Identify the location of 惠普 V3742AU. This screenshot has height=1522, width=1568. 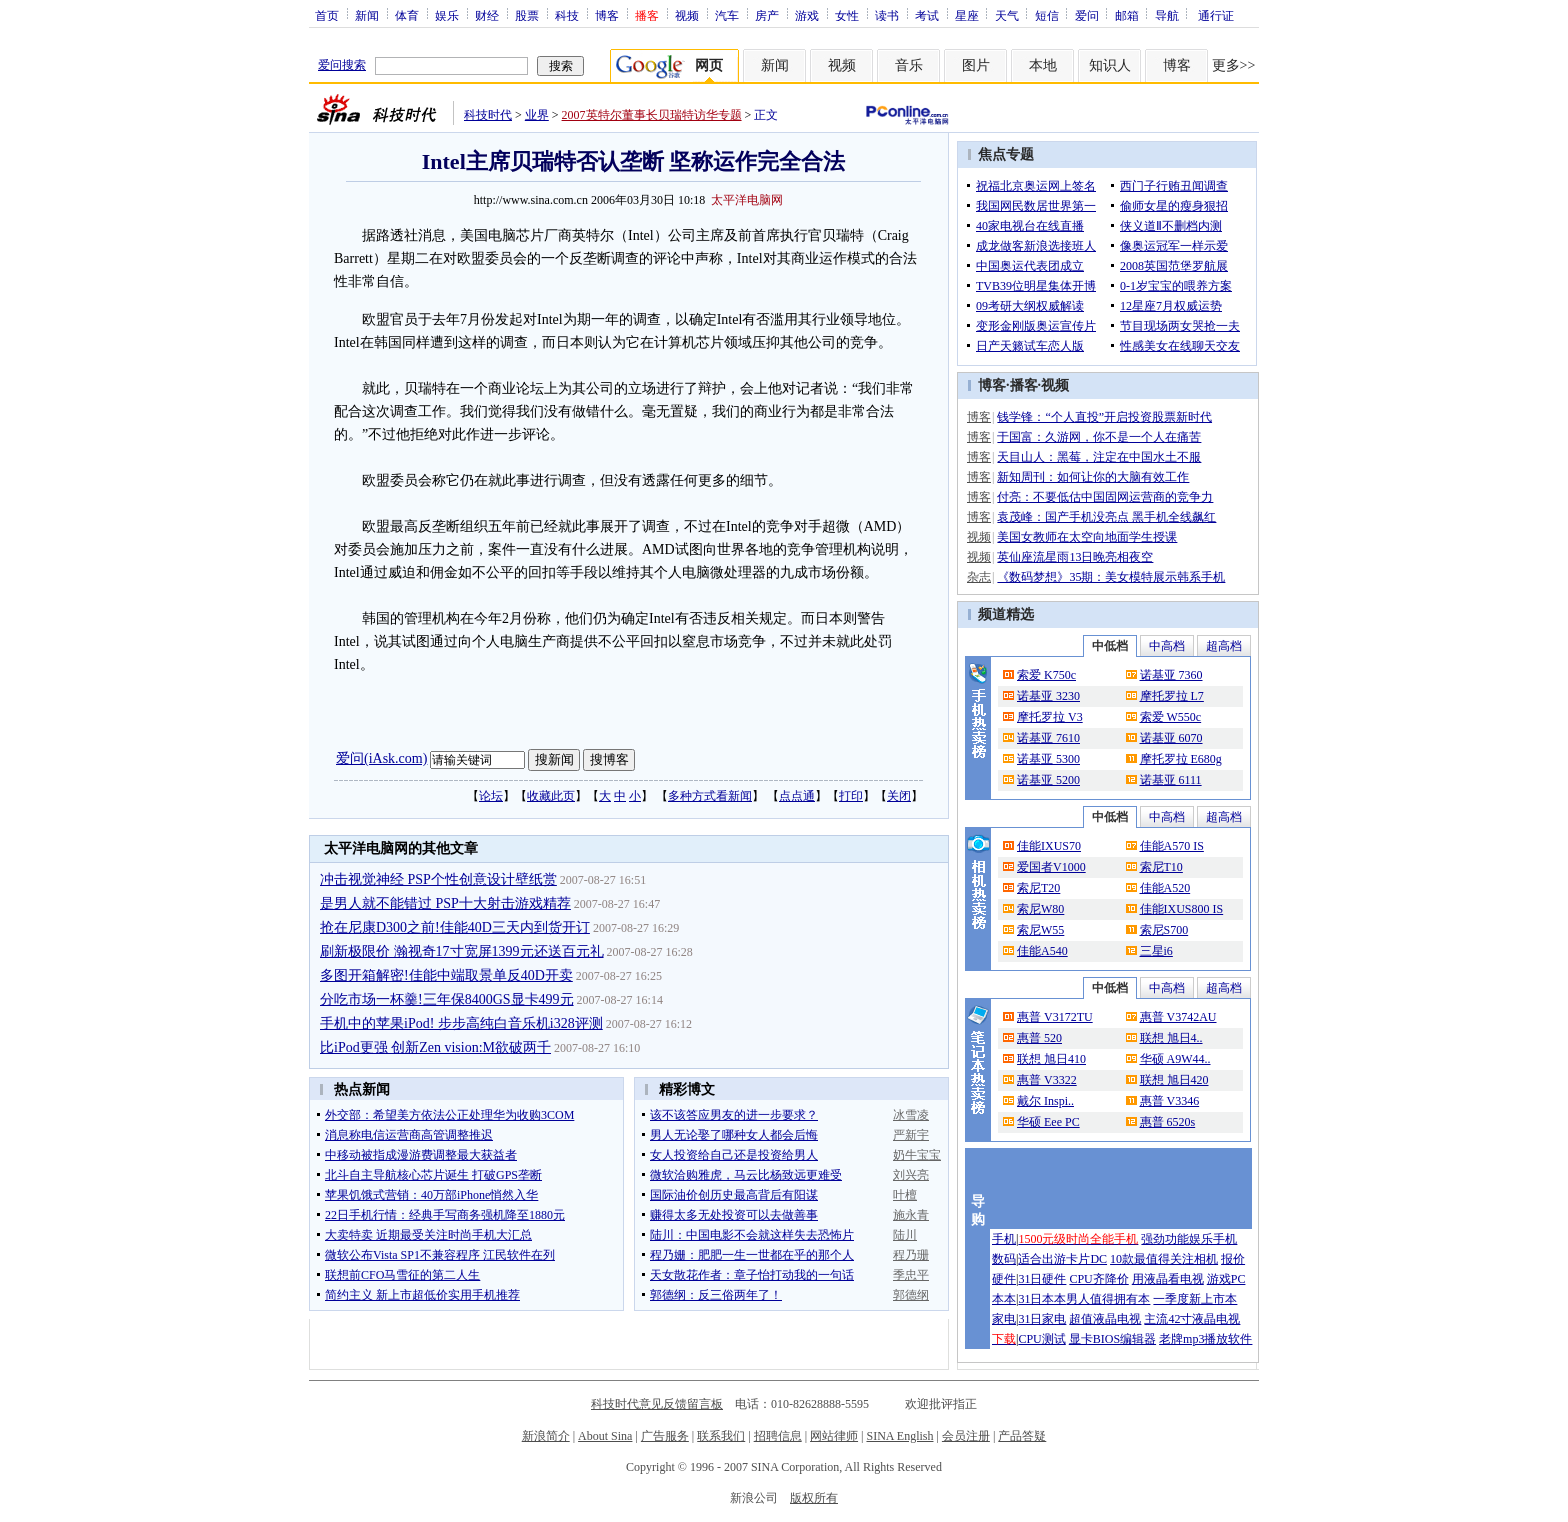
(1178, 1017).